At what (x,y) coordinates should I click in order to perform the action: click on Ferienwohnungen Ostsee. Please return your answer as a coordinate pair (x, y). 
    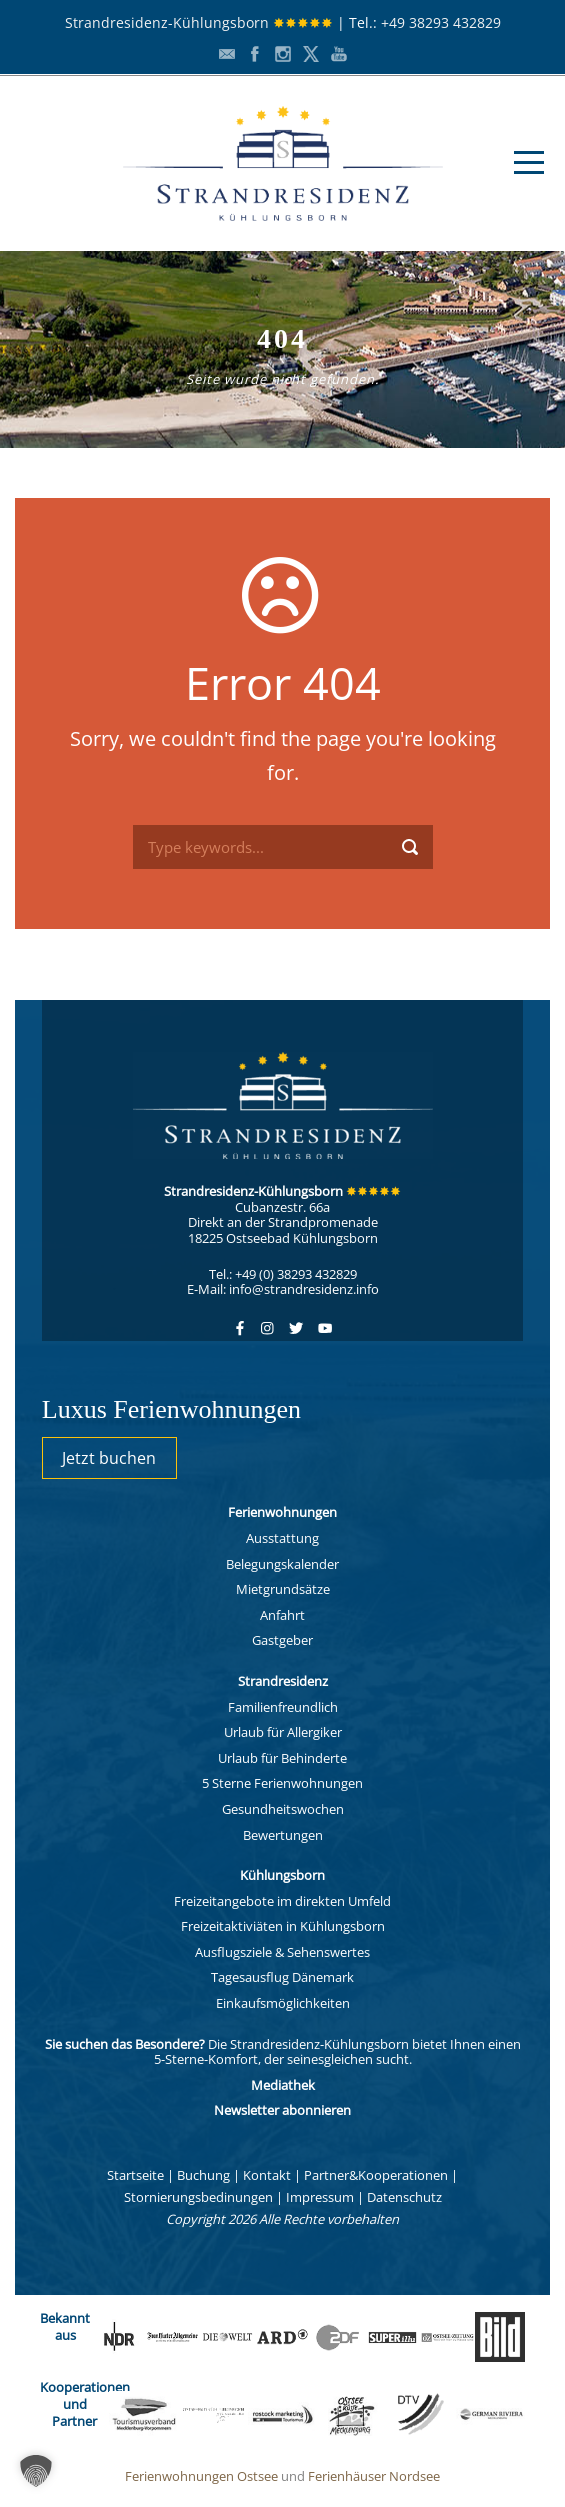
    Looking at the image, I should click on (201, 2476).